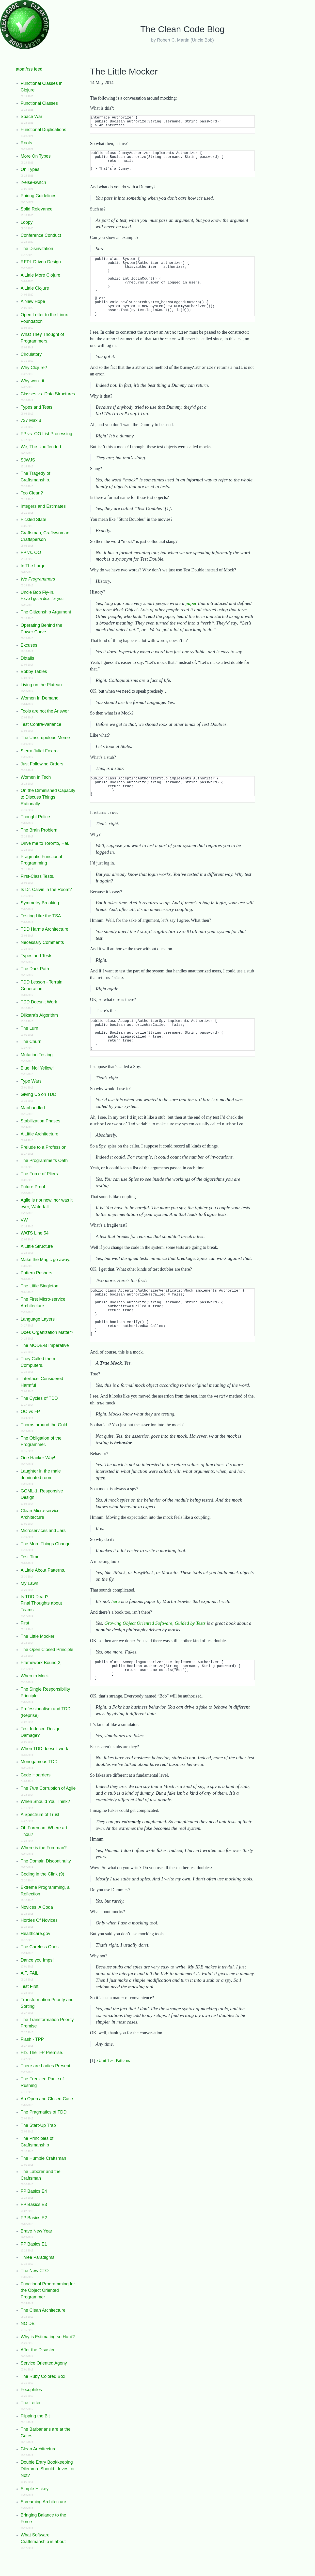 This screenshot has width=315, height=2576. What do you see at coordinates (44, 1160) in the screenshot?
I see `The Programmer's Oath` at bounding box center [44, 1160].